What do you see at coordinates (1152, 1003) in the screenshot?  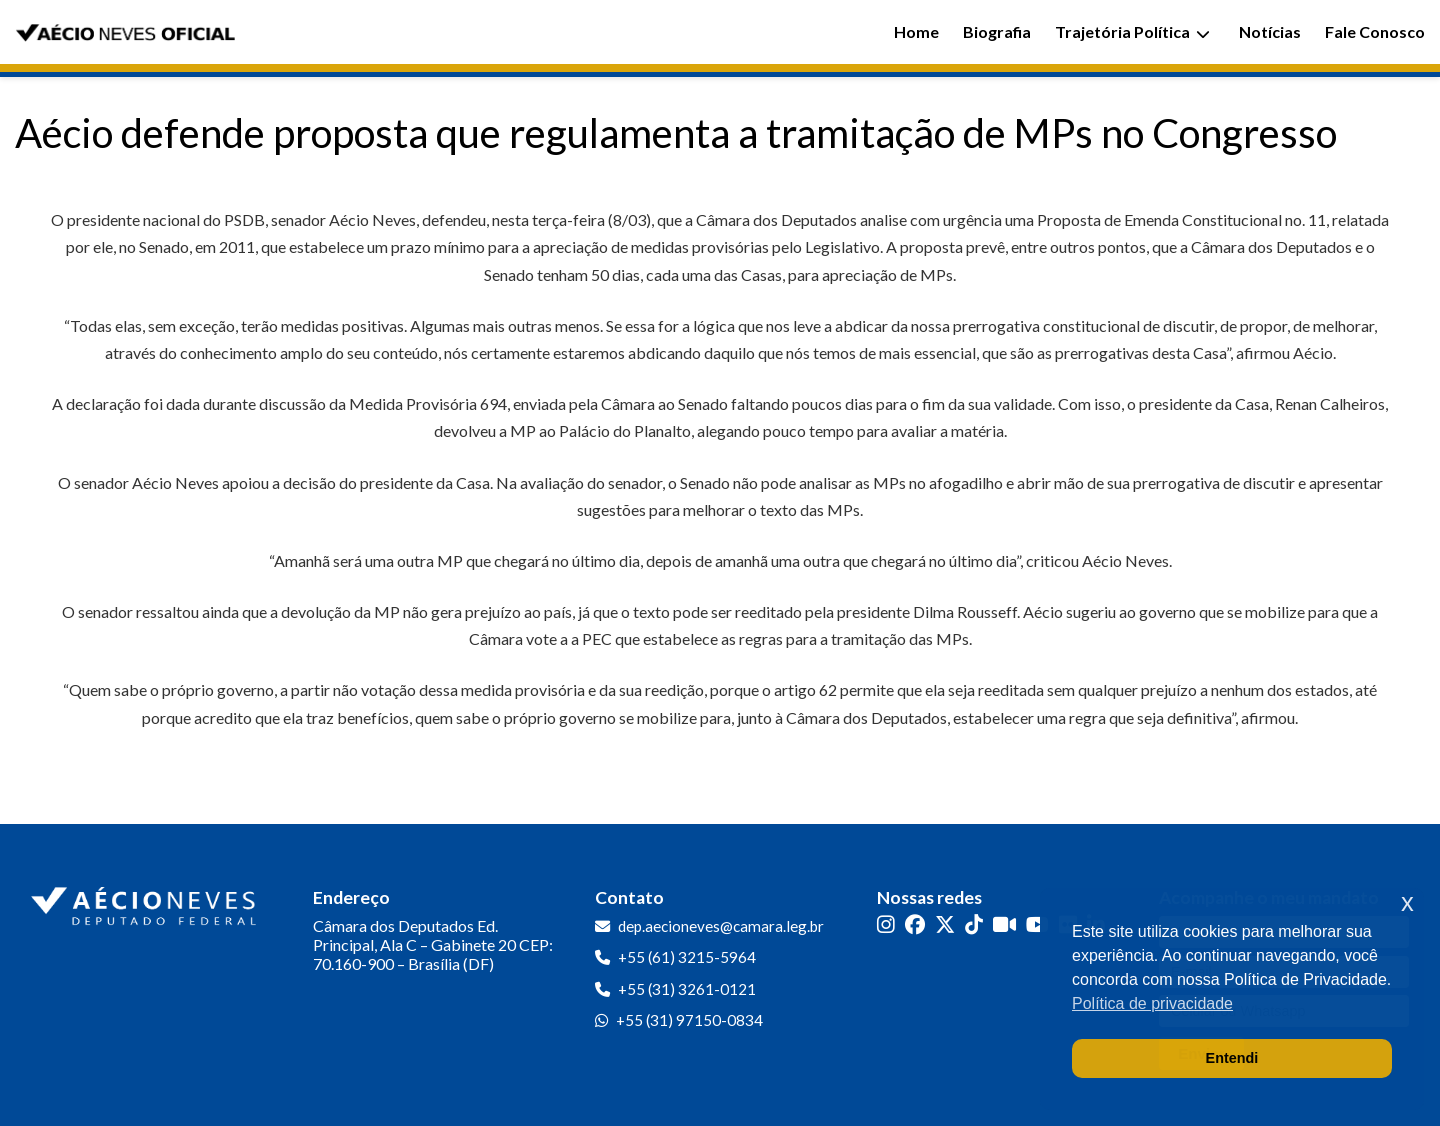 I see `Política de privacidade [button]` at bounding box center [1152, 1003].